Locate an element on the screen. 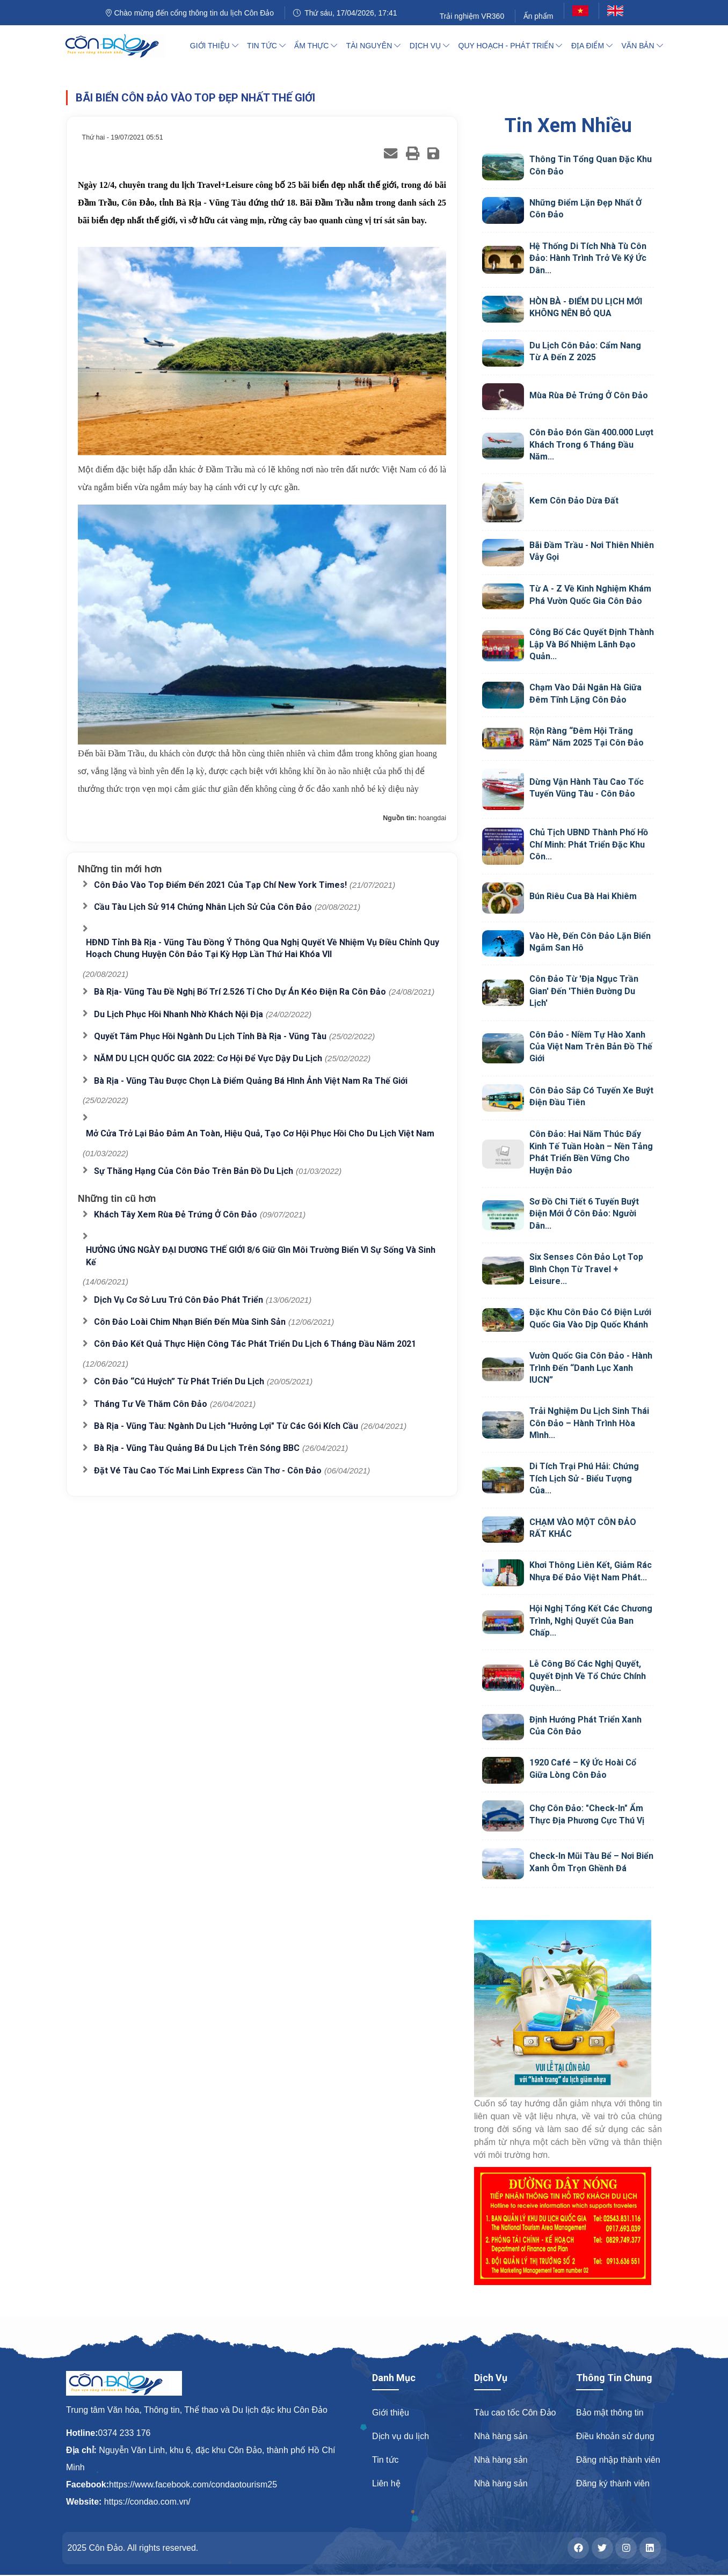 This screenshot has height=2576, width=728. Côn Đảo từ 'địa ngục trần gian' đến 'thiên đường du lịch' is located at coordinates (583, 991).